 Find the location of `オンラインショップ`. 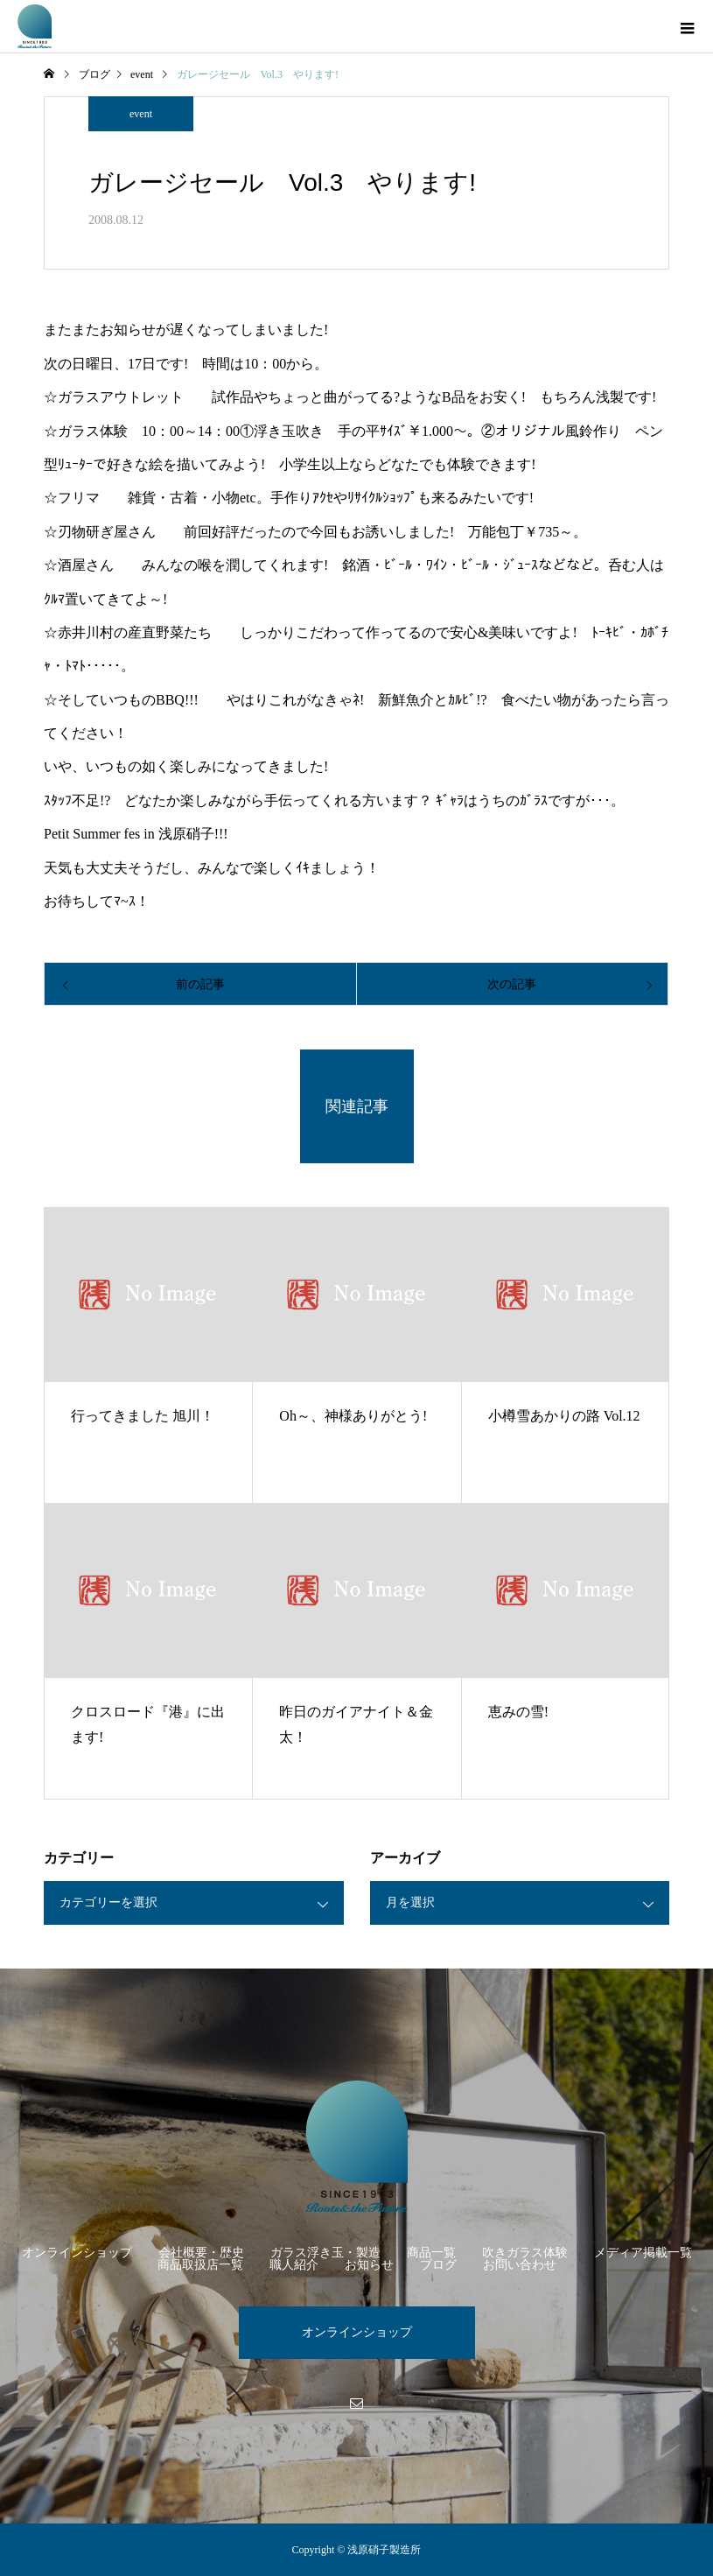

オンラインショップ is located at coordinates (77, 2252).